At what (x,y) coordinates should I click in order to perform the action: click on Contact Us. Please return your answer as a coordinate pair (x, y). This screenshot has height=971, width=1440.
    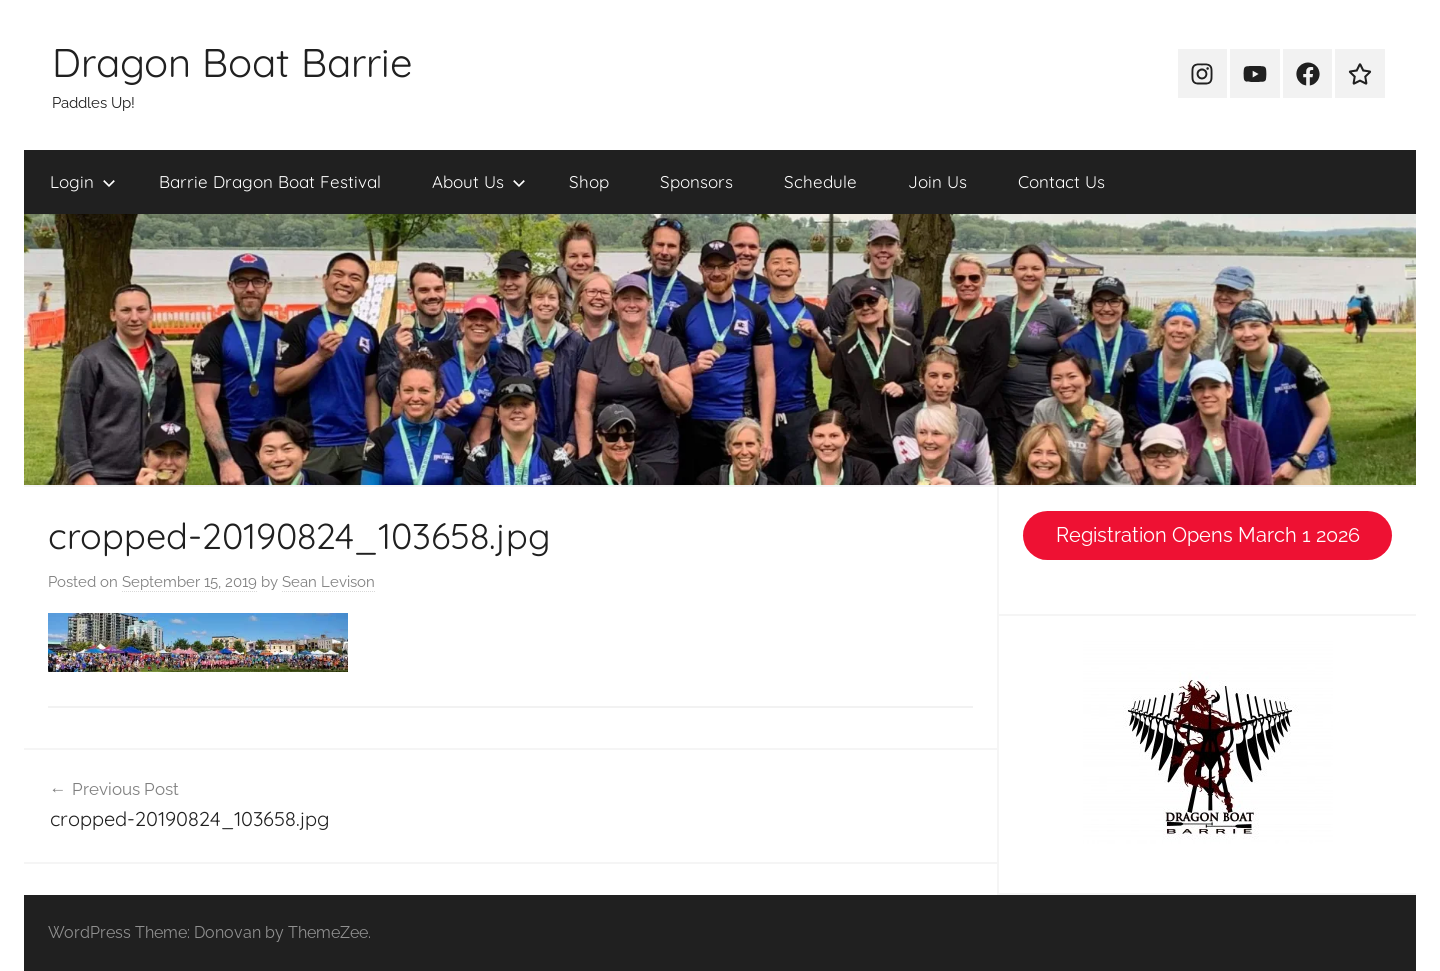
    Looking at the image, I should click on (1061, 181).